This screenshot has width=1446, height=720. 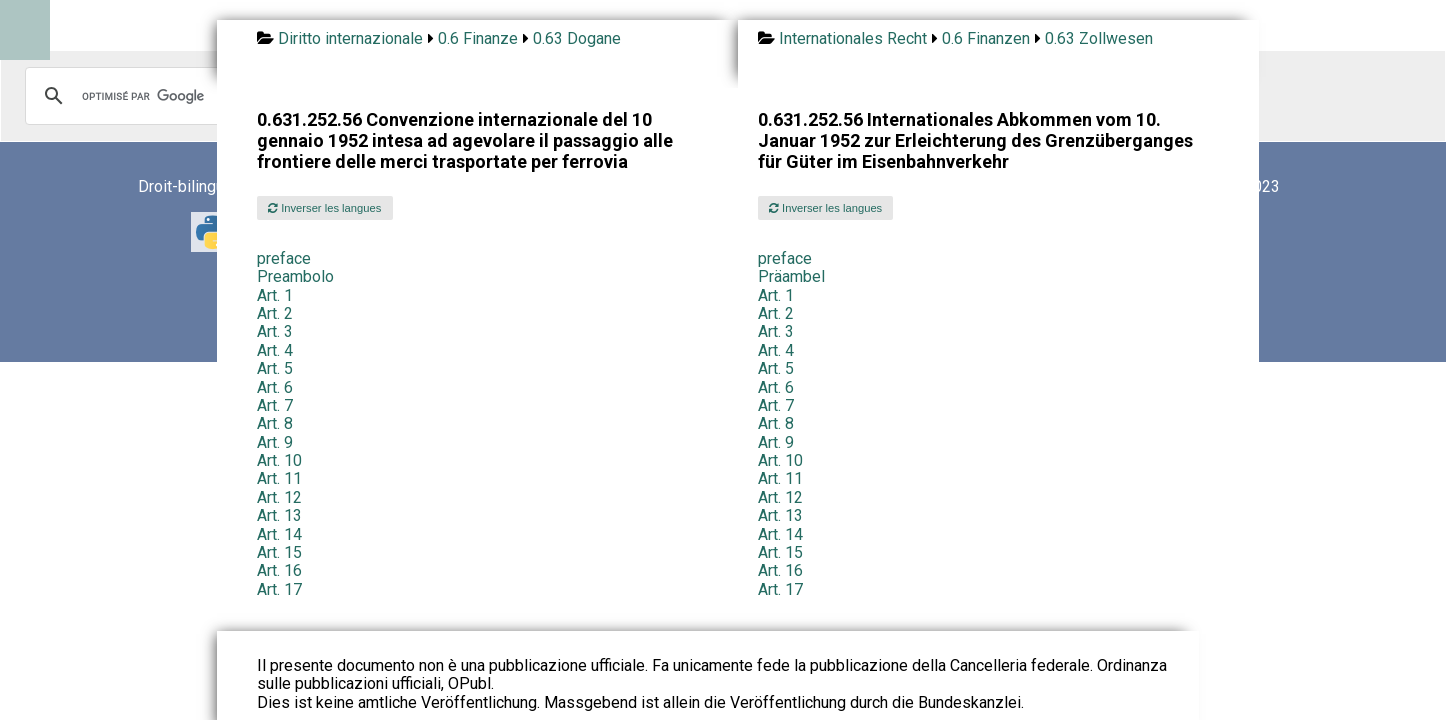 I want to click on Art. 6, so click(x=275, y=387).